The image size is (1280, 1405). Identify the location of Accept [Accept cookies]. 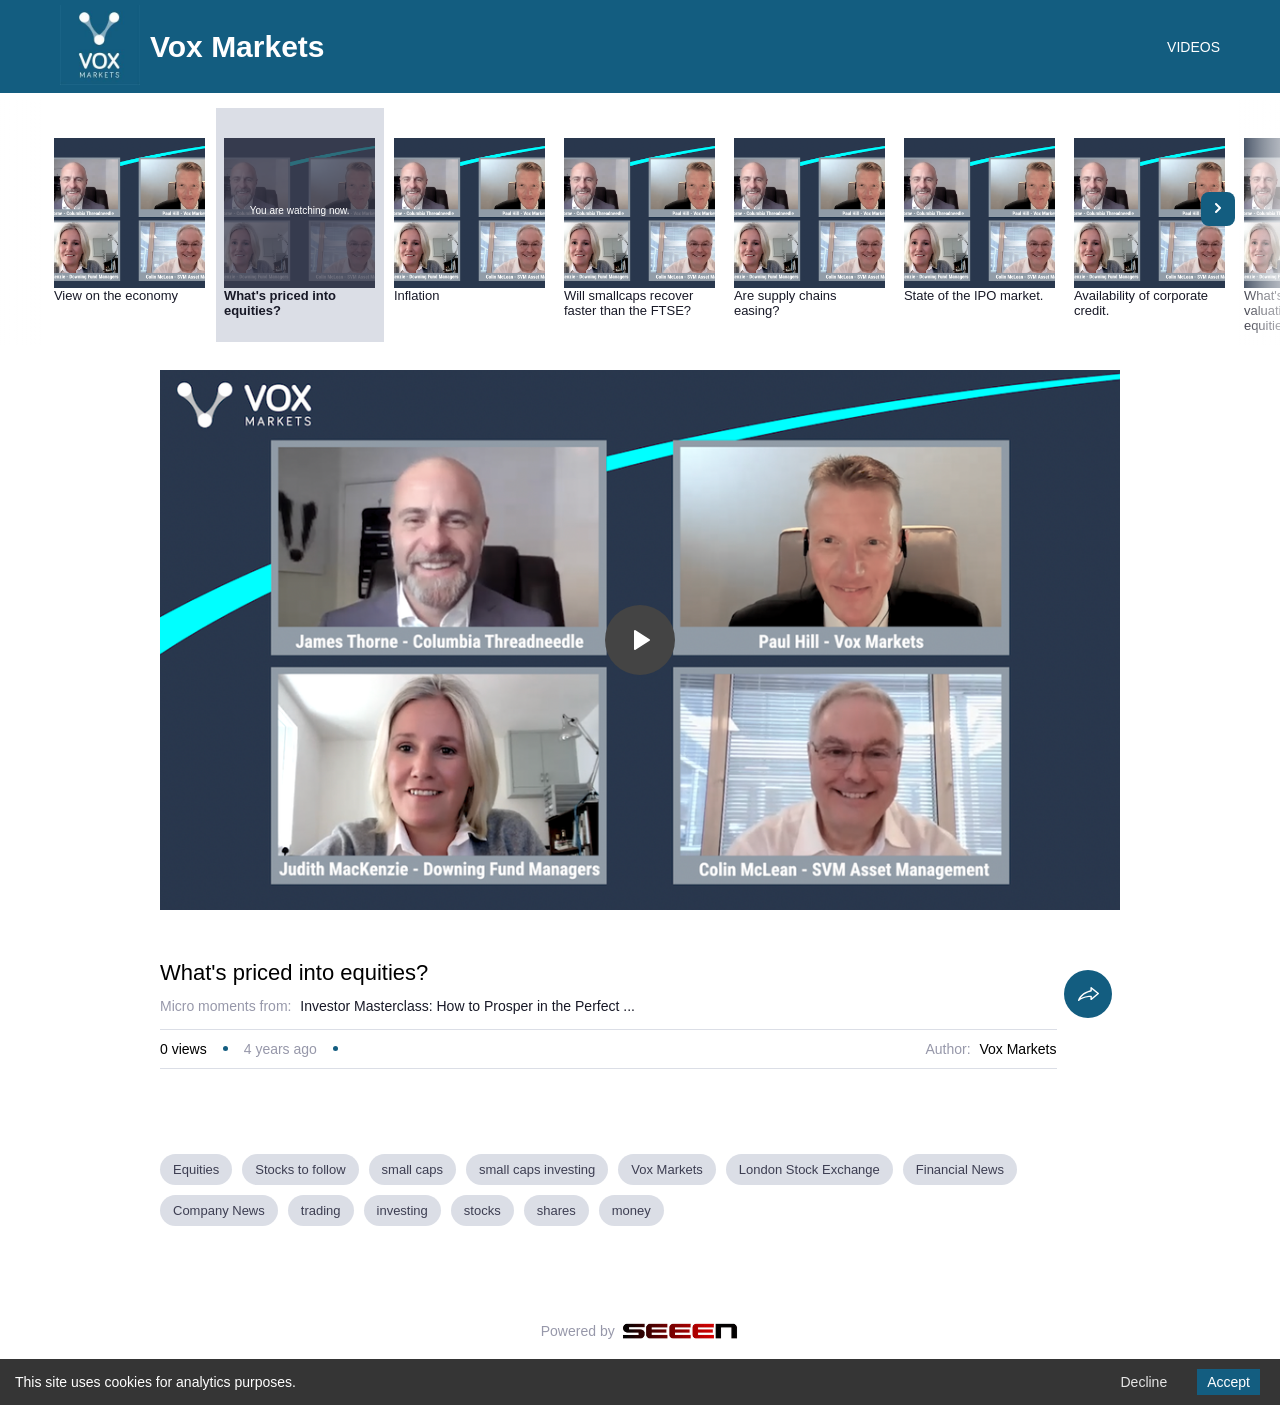
(1228, 1382).